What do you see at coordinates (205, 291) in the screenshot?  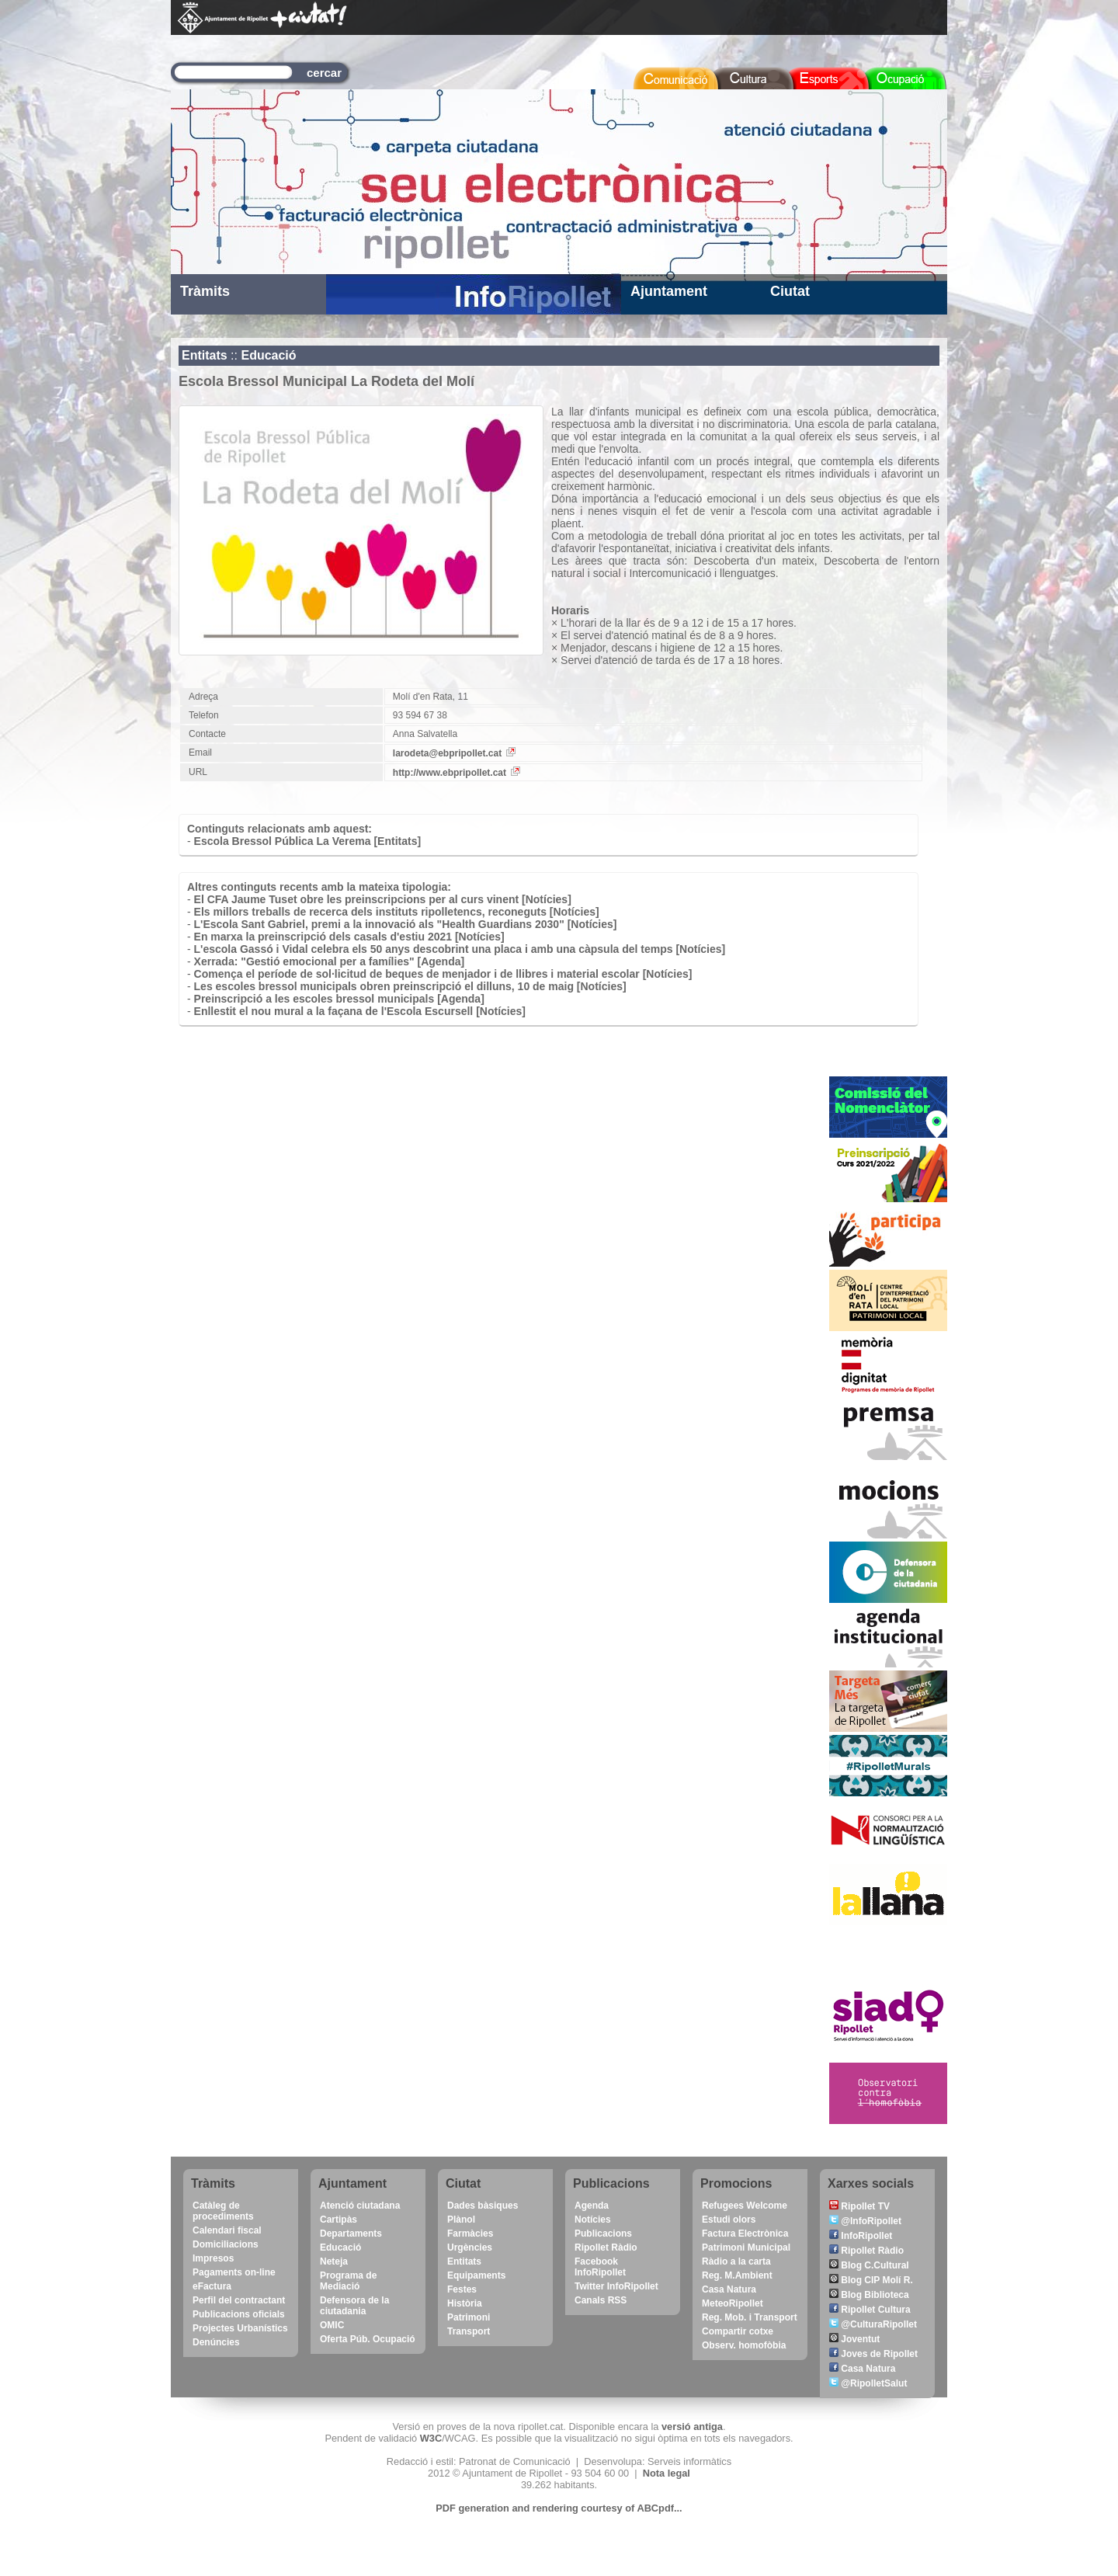 I see `Tràmits` at bounding box center [205, 291].